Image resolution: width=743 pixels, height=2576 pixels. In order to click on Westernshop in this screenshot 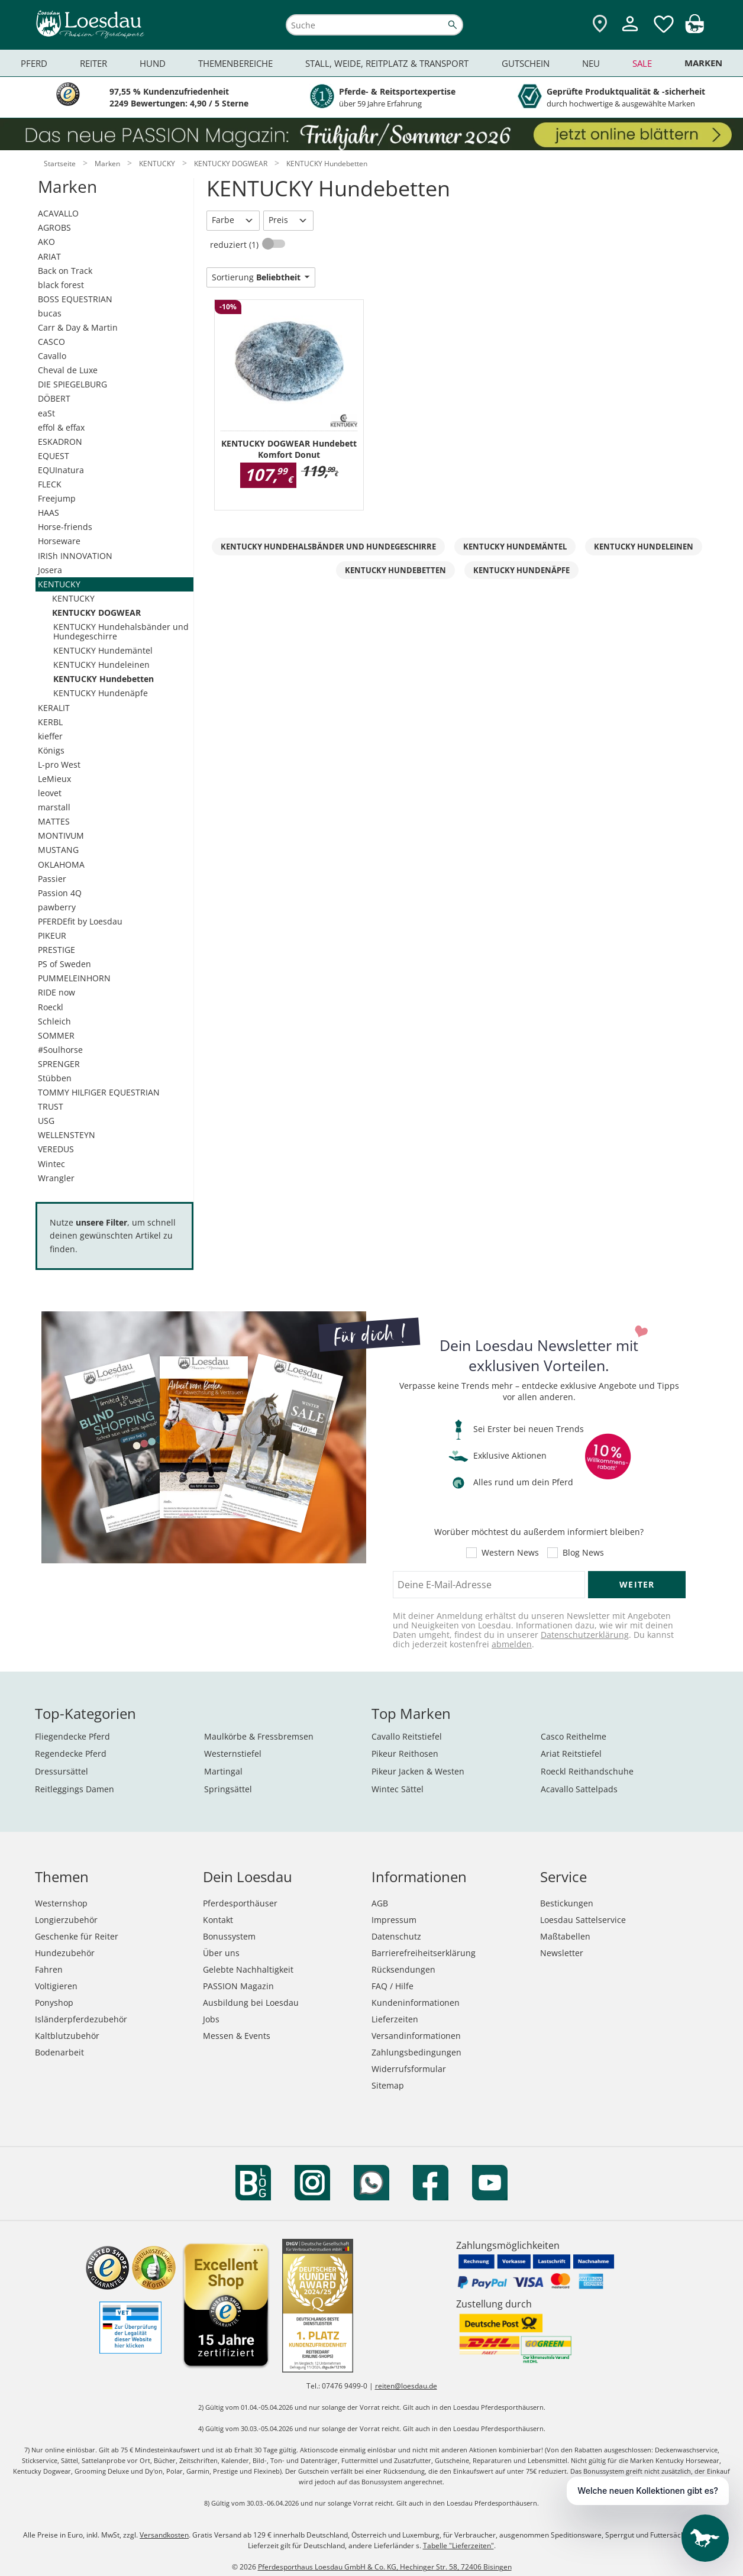, I will do `click(61, 1903)`.